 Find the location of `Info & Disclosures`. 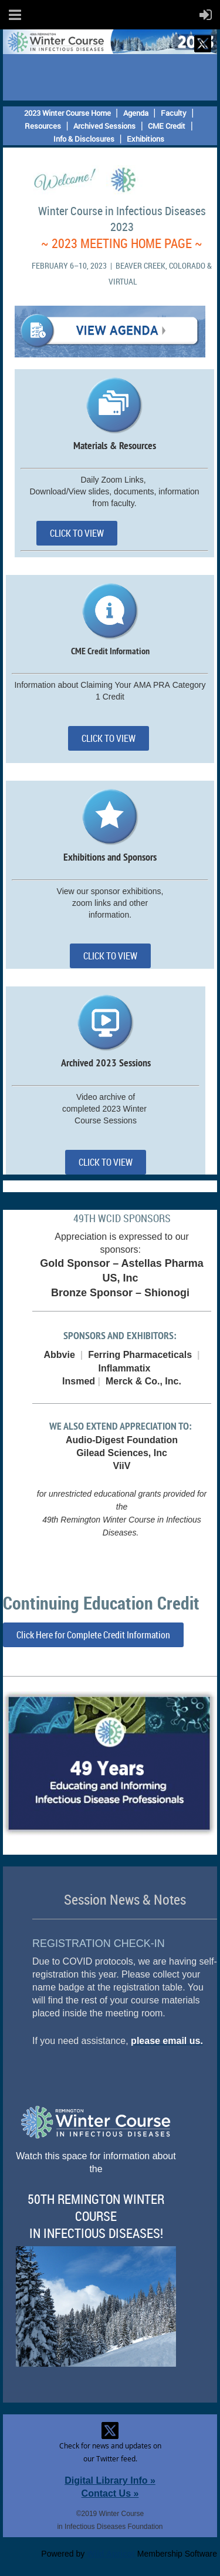

Info & Disclosures is located at coordinates (83, 138).